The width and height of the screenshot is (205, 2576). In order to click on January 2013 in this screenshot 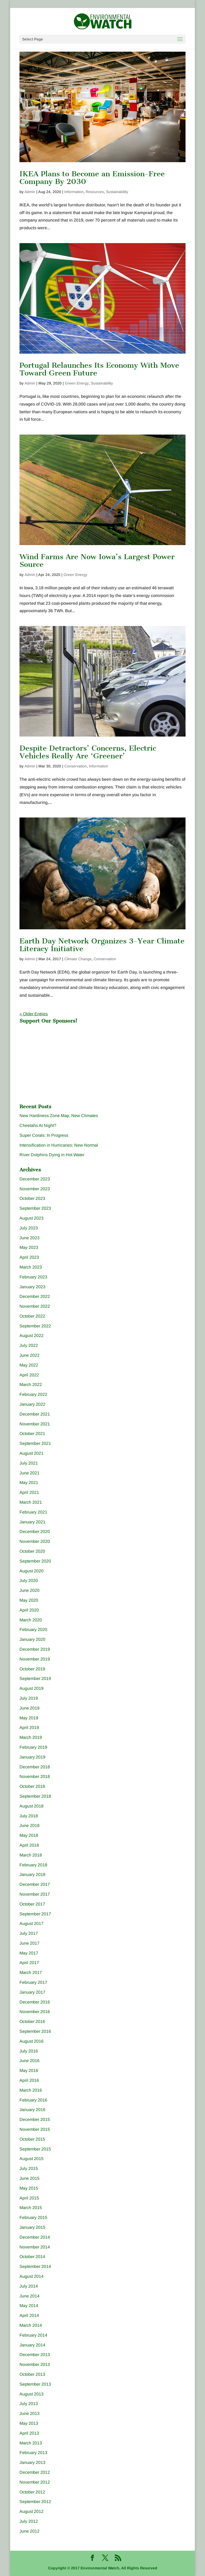, I will do `click(32, 2462)`.